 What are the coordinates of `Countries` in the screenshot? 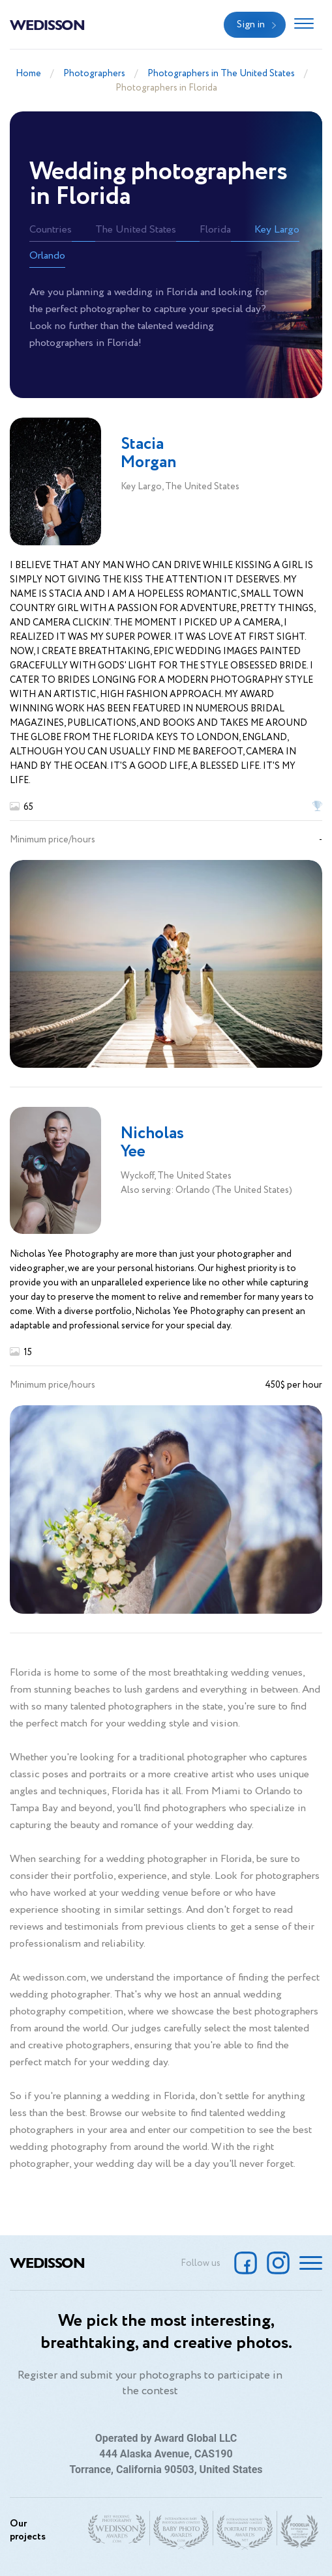 It's located at (50, 229).